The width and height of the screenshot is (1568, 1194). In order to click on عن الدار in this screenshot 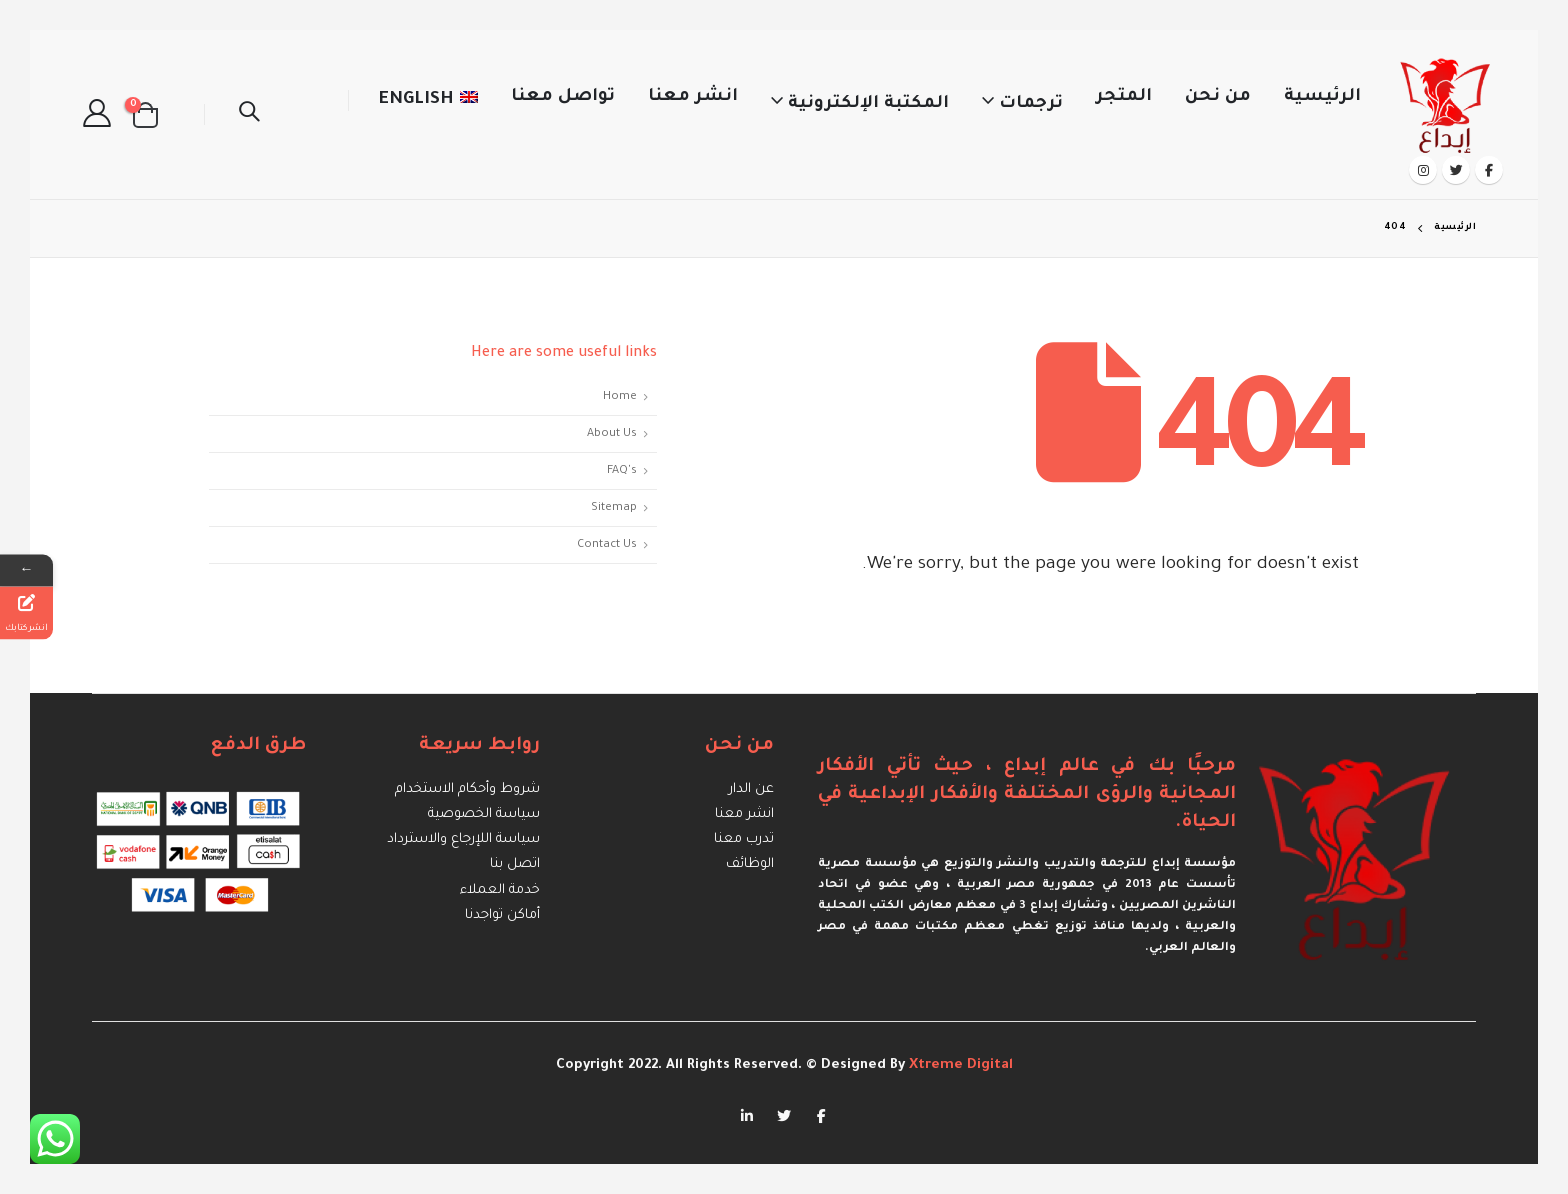, I will do `click(751, 789)`.